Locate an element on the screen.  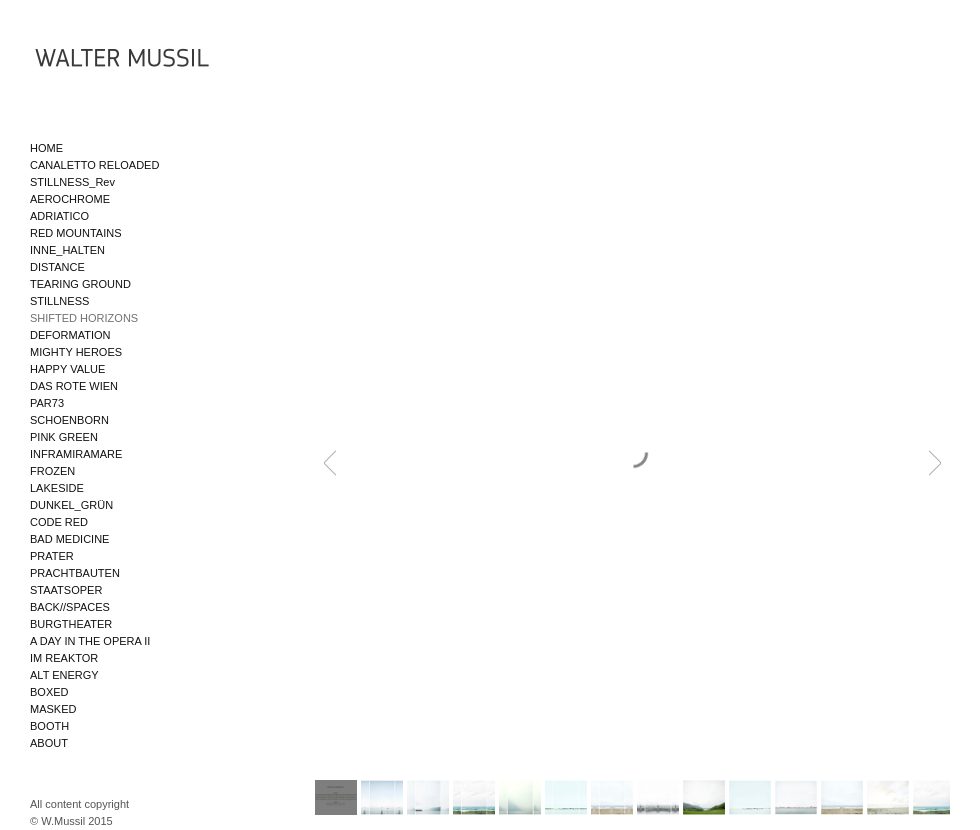
BOOTH is located at coordinates (49, 726).